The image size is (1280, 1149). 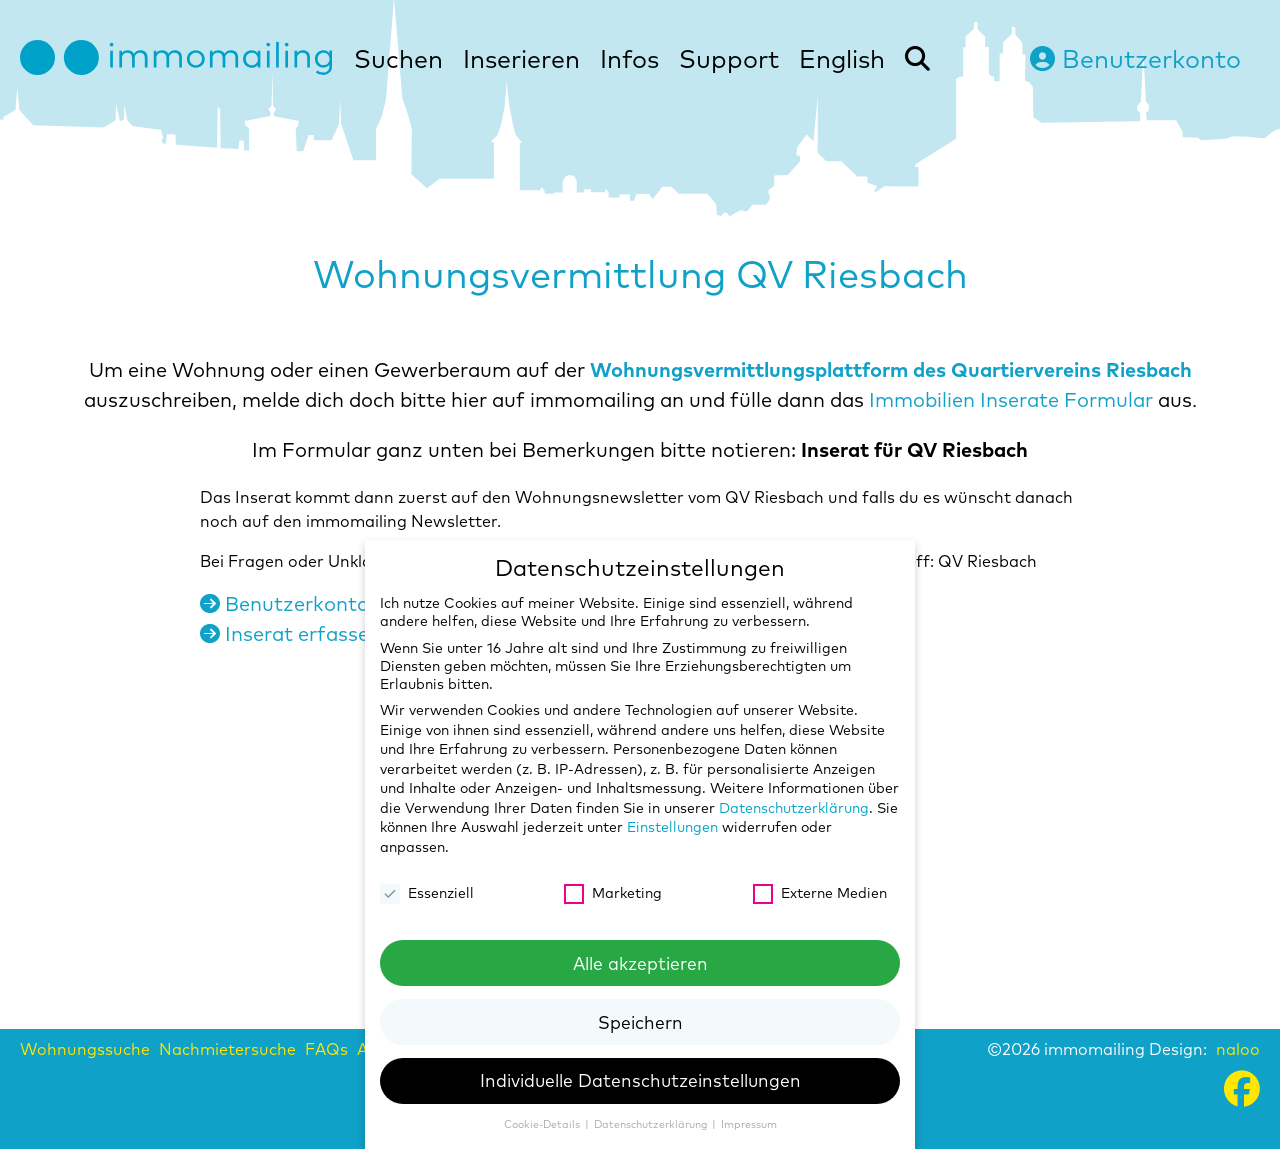 What do you see at coordinates (290, 633) in the screenshot?
I see `Inserat erfassen` at bounding box center [290, 633].